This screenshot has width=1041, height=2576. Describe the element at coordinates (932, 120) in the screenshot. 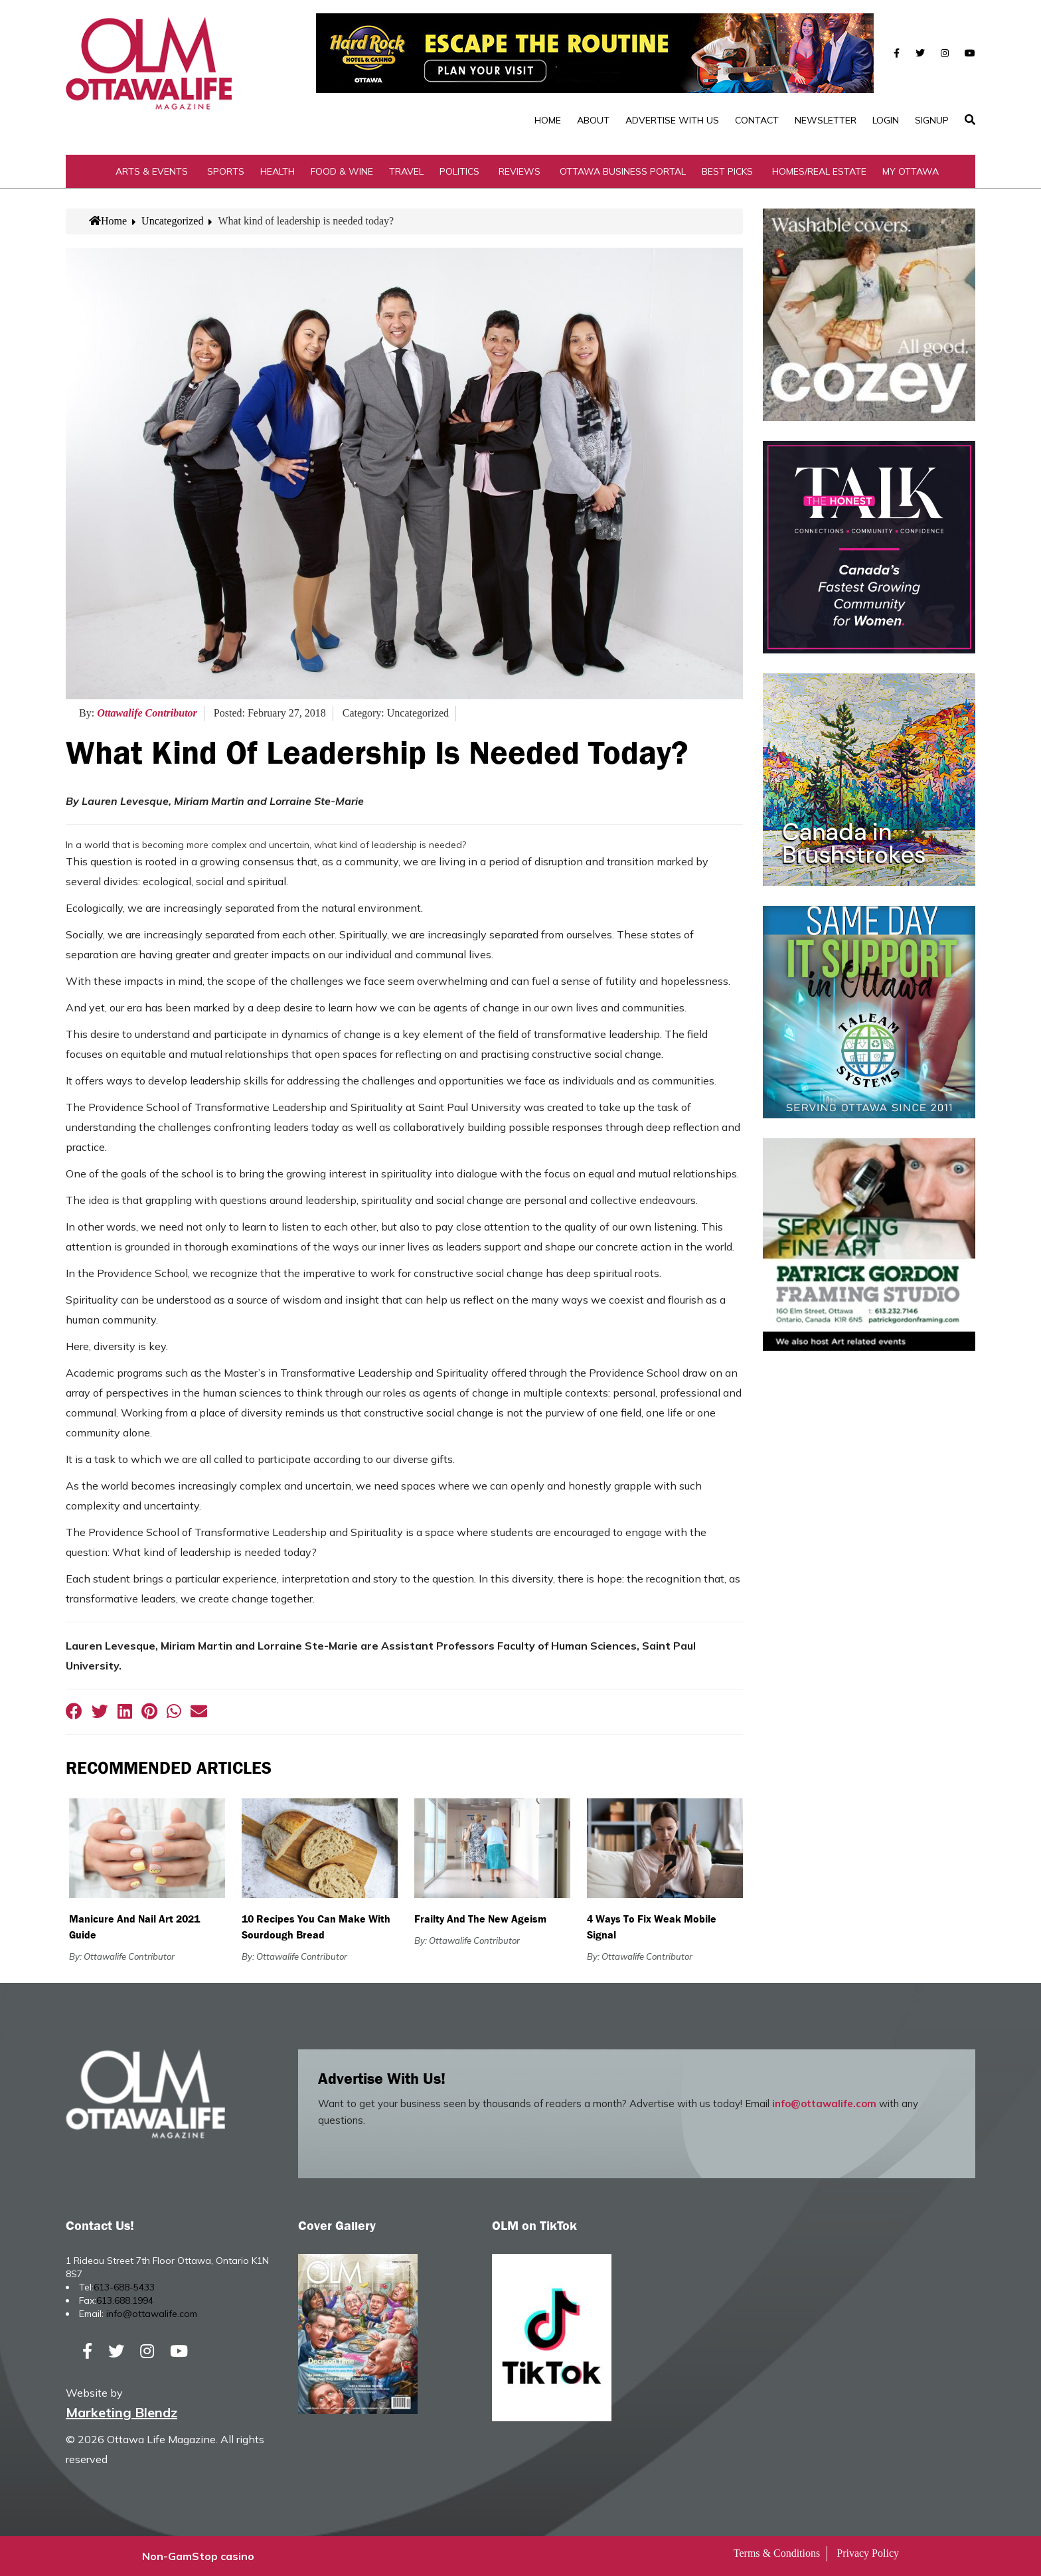

I see `SignUp` at that location.